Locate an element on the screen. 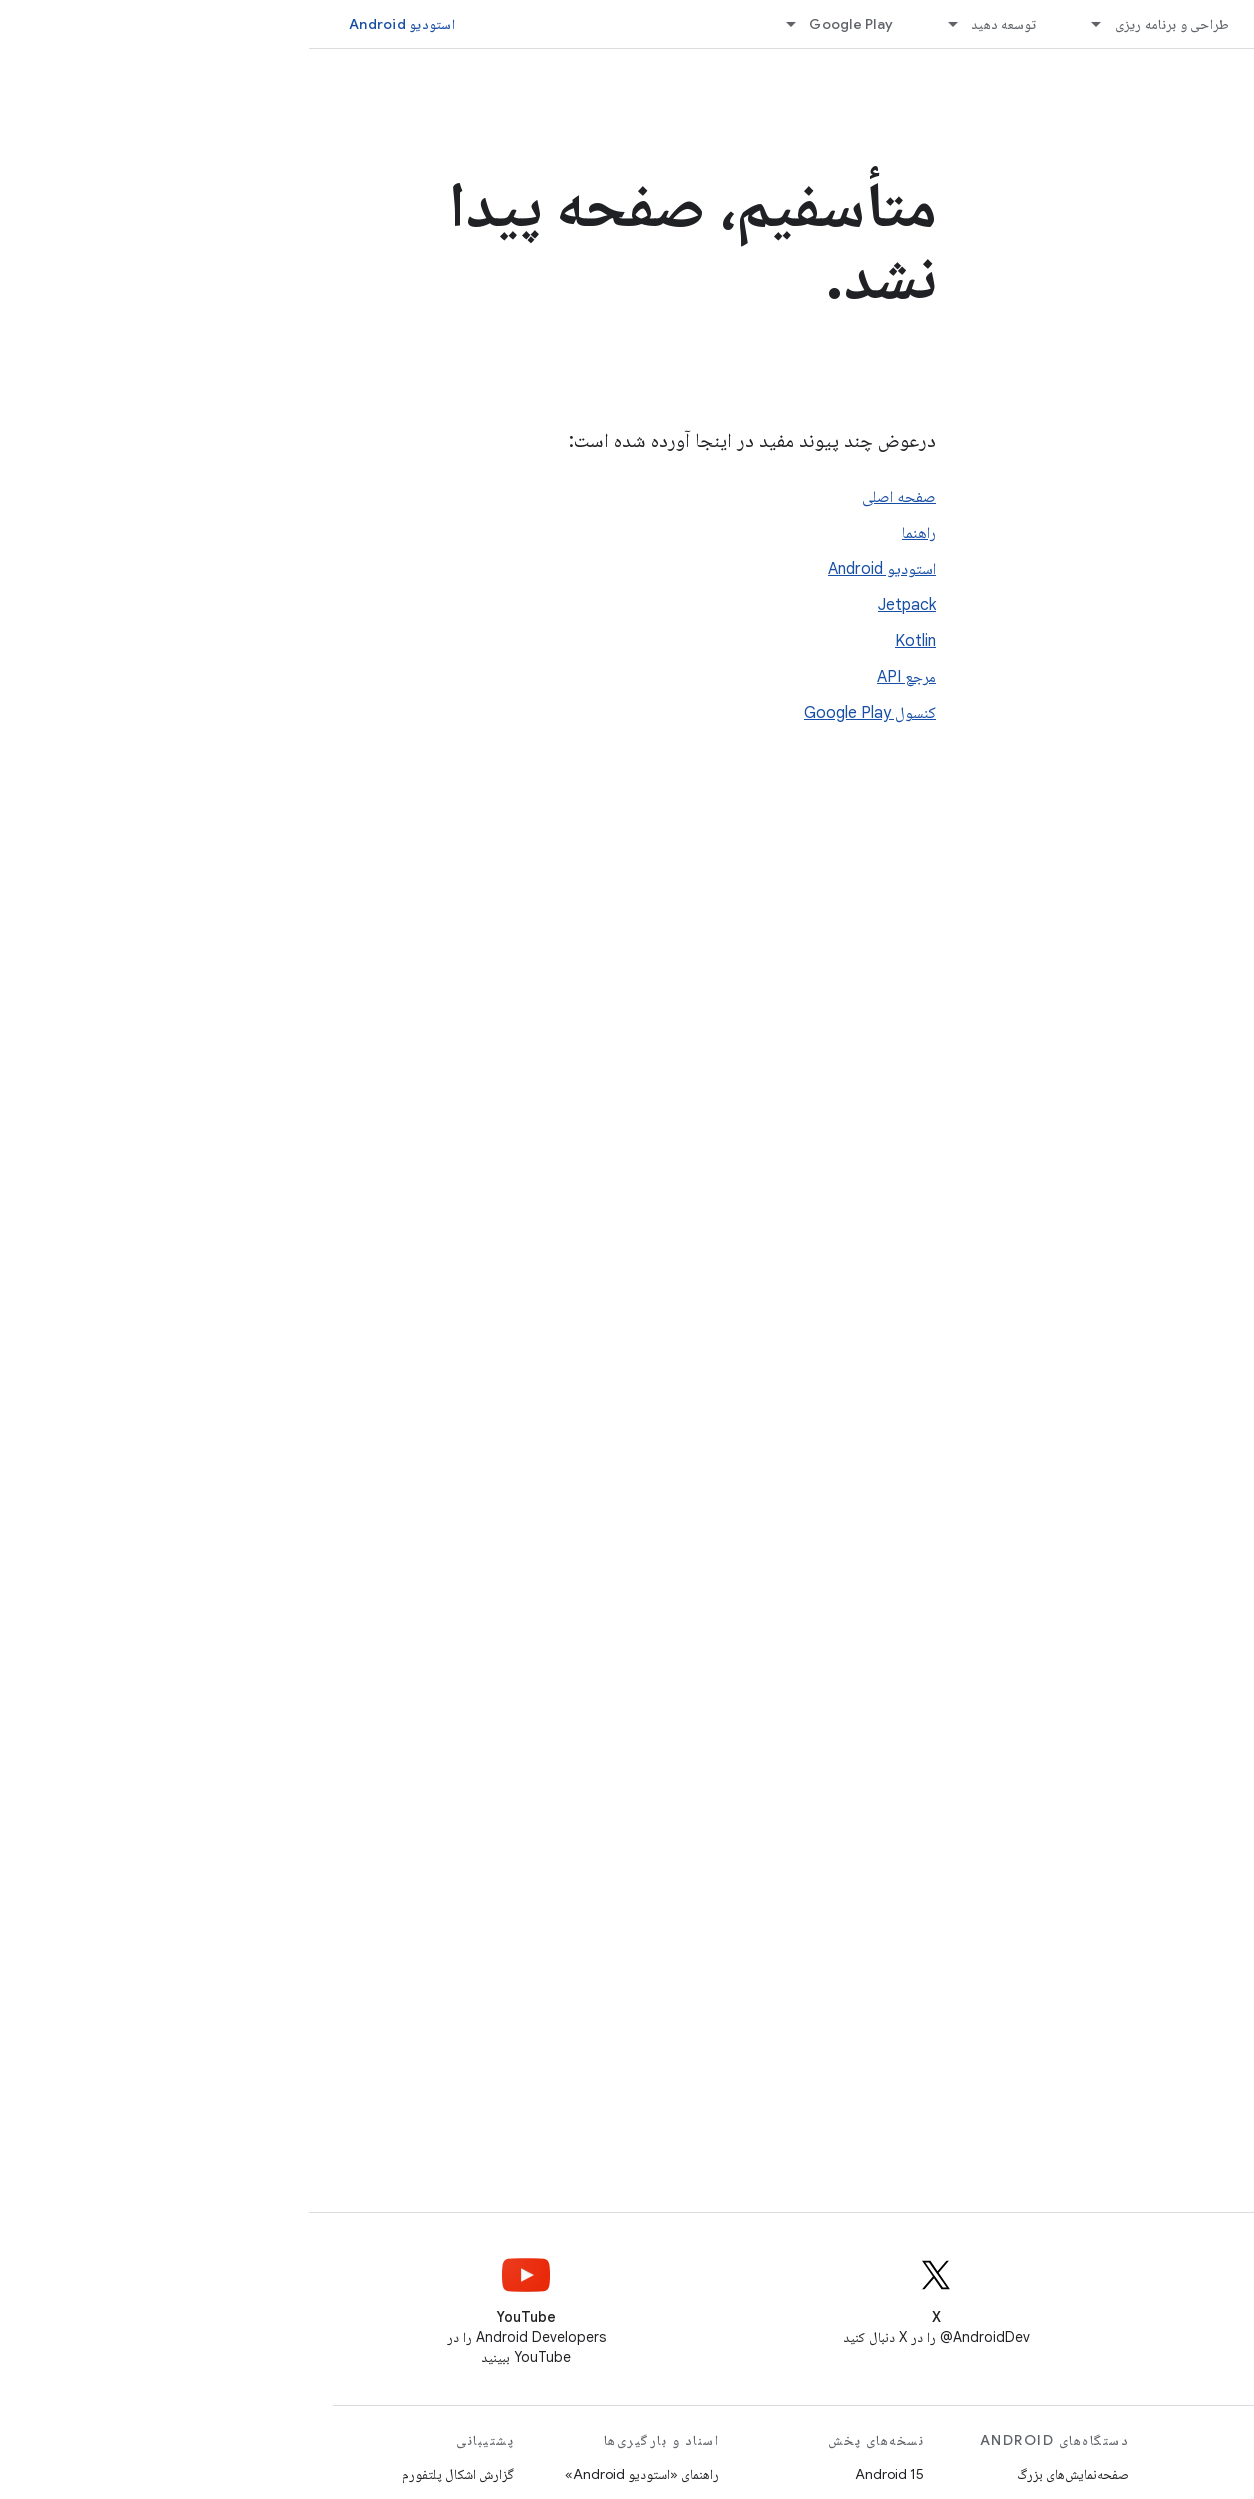  [منوی کرکره‌ای برای طراحی و برنامه ریزی] is located at coordinates (779, 24).